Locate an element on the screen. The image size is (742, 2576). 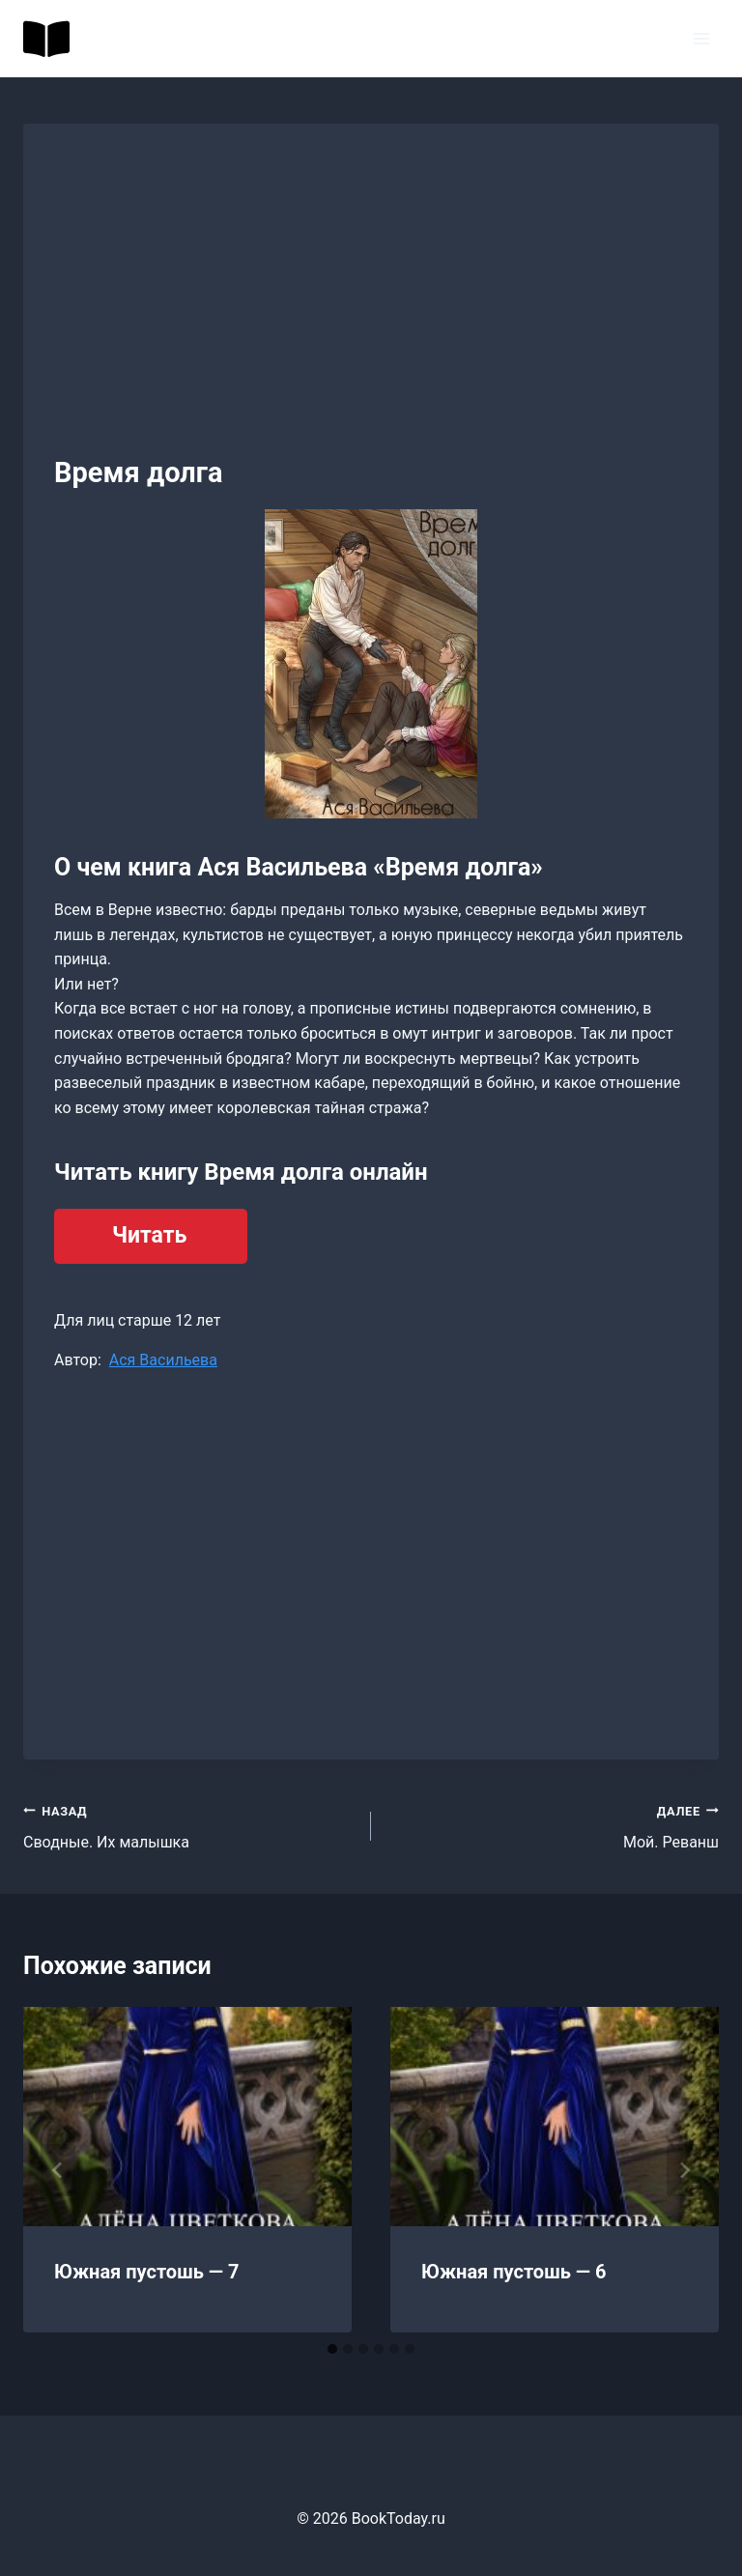
[Далее] is located at coordinates (684, 2170).